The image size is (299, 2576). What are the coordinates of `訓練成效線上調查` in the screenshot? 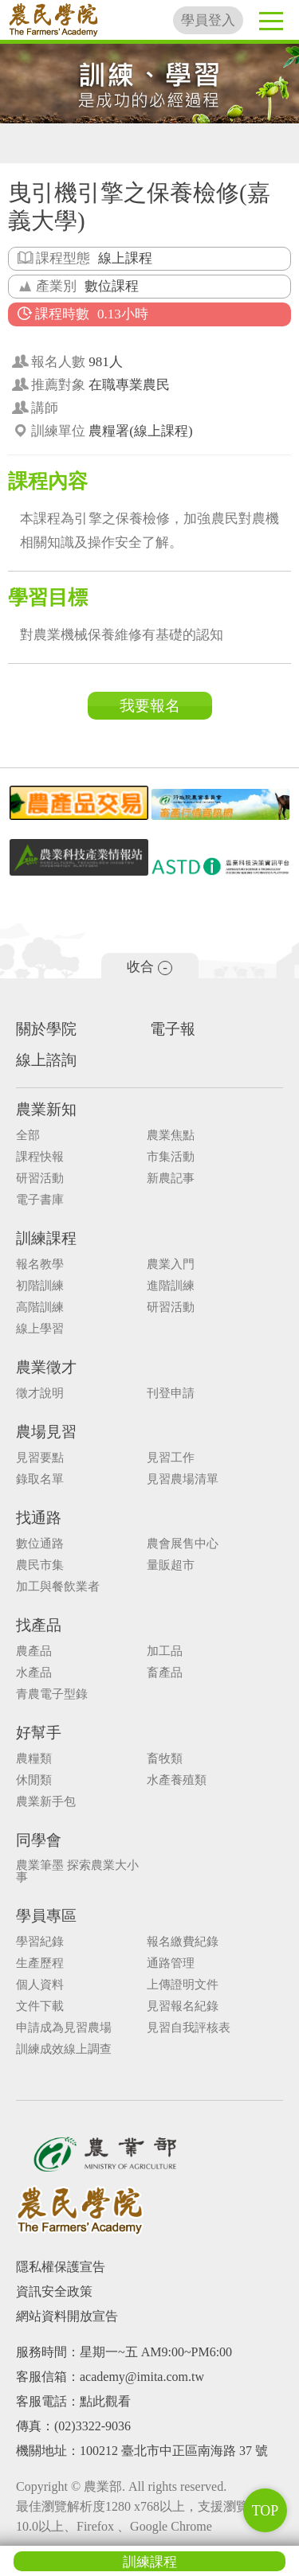 It's located at (64, 2049).